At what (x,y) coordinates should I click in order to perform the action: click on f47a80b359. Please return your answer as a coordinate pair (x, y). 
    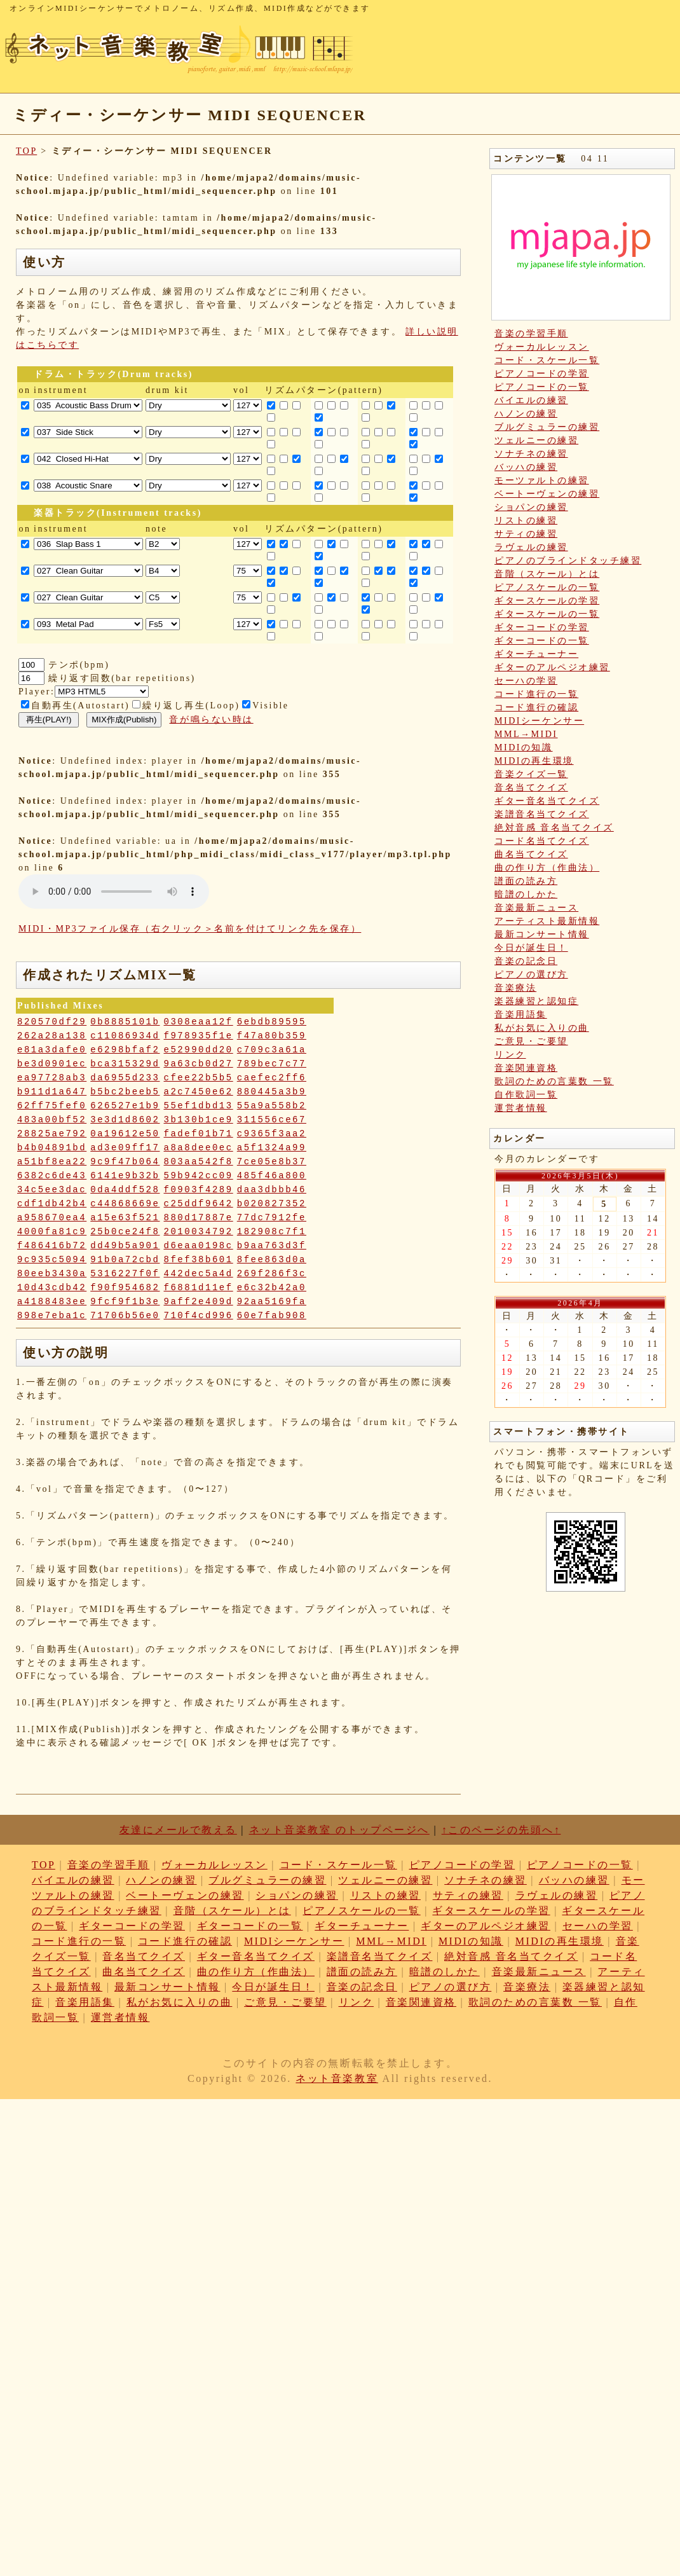
    Looking at the image, I should click on (271, 1036).